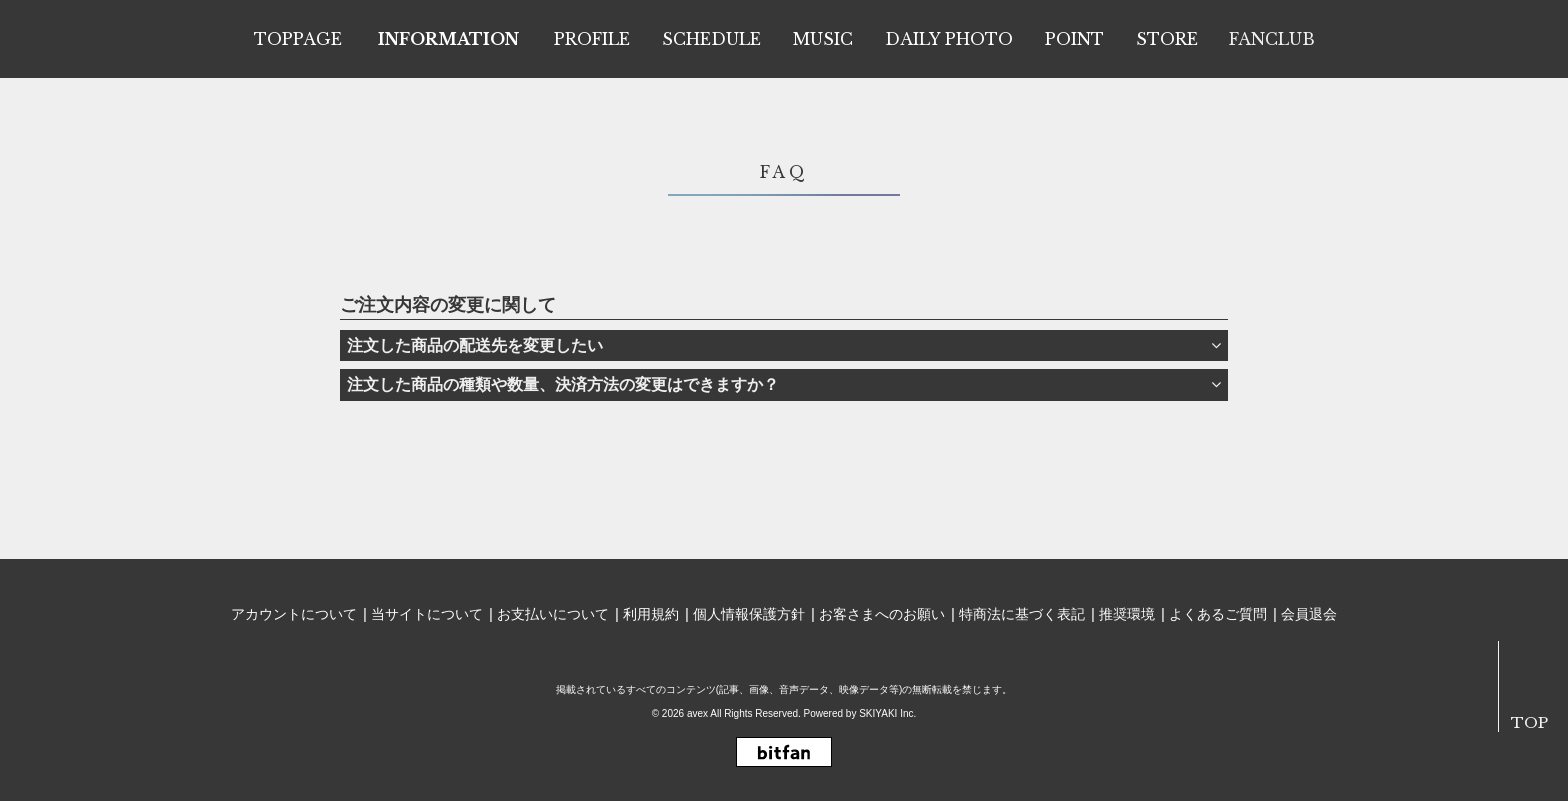 Image resolution: width=1568 pixels, height=801 pixels. What do you see at coordinates (1272, 39) in the screenshot?
I see `FANCLUB` at bounding box center [1272, 39].